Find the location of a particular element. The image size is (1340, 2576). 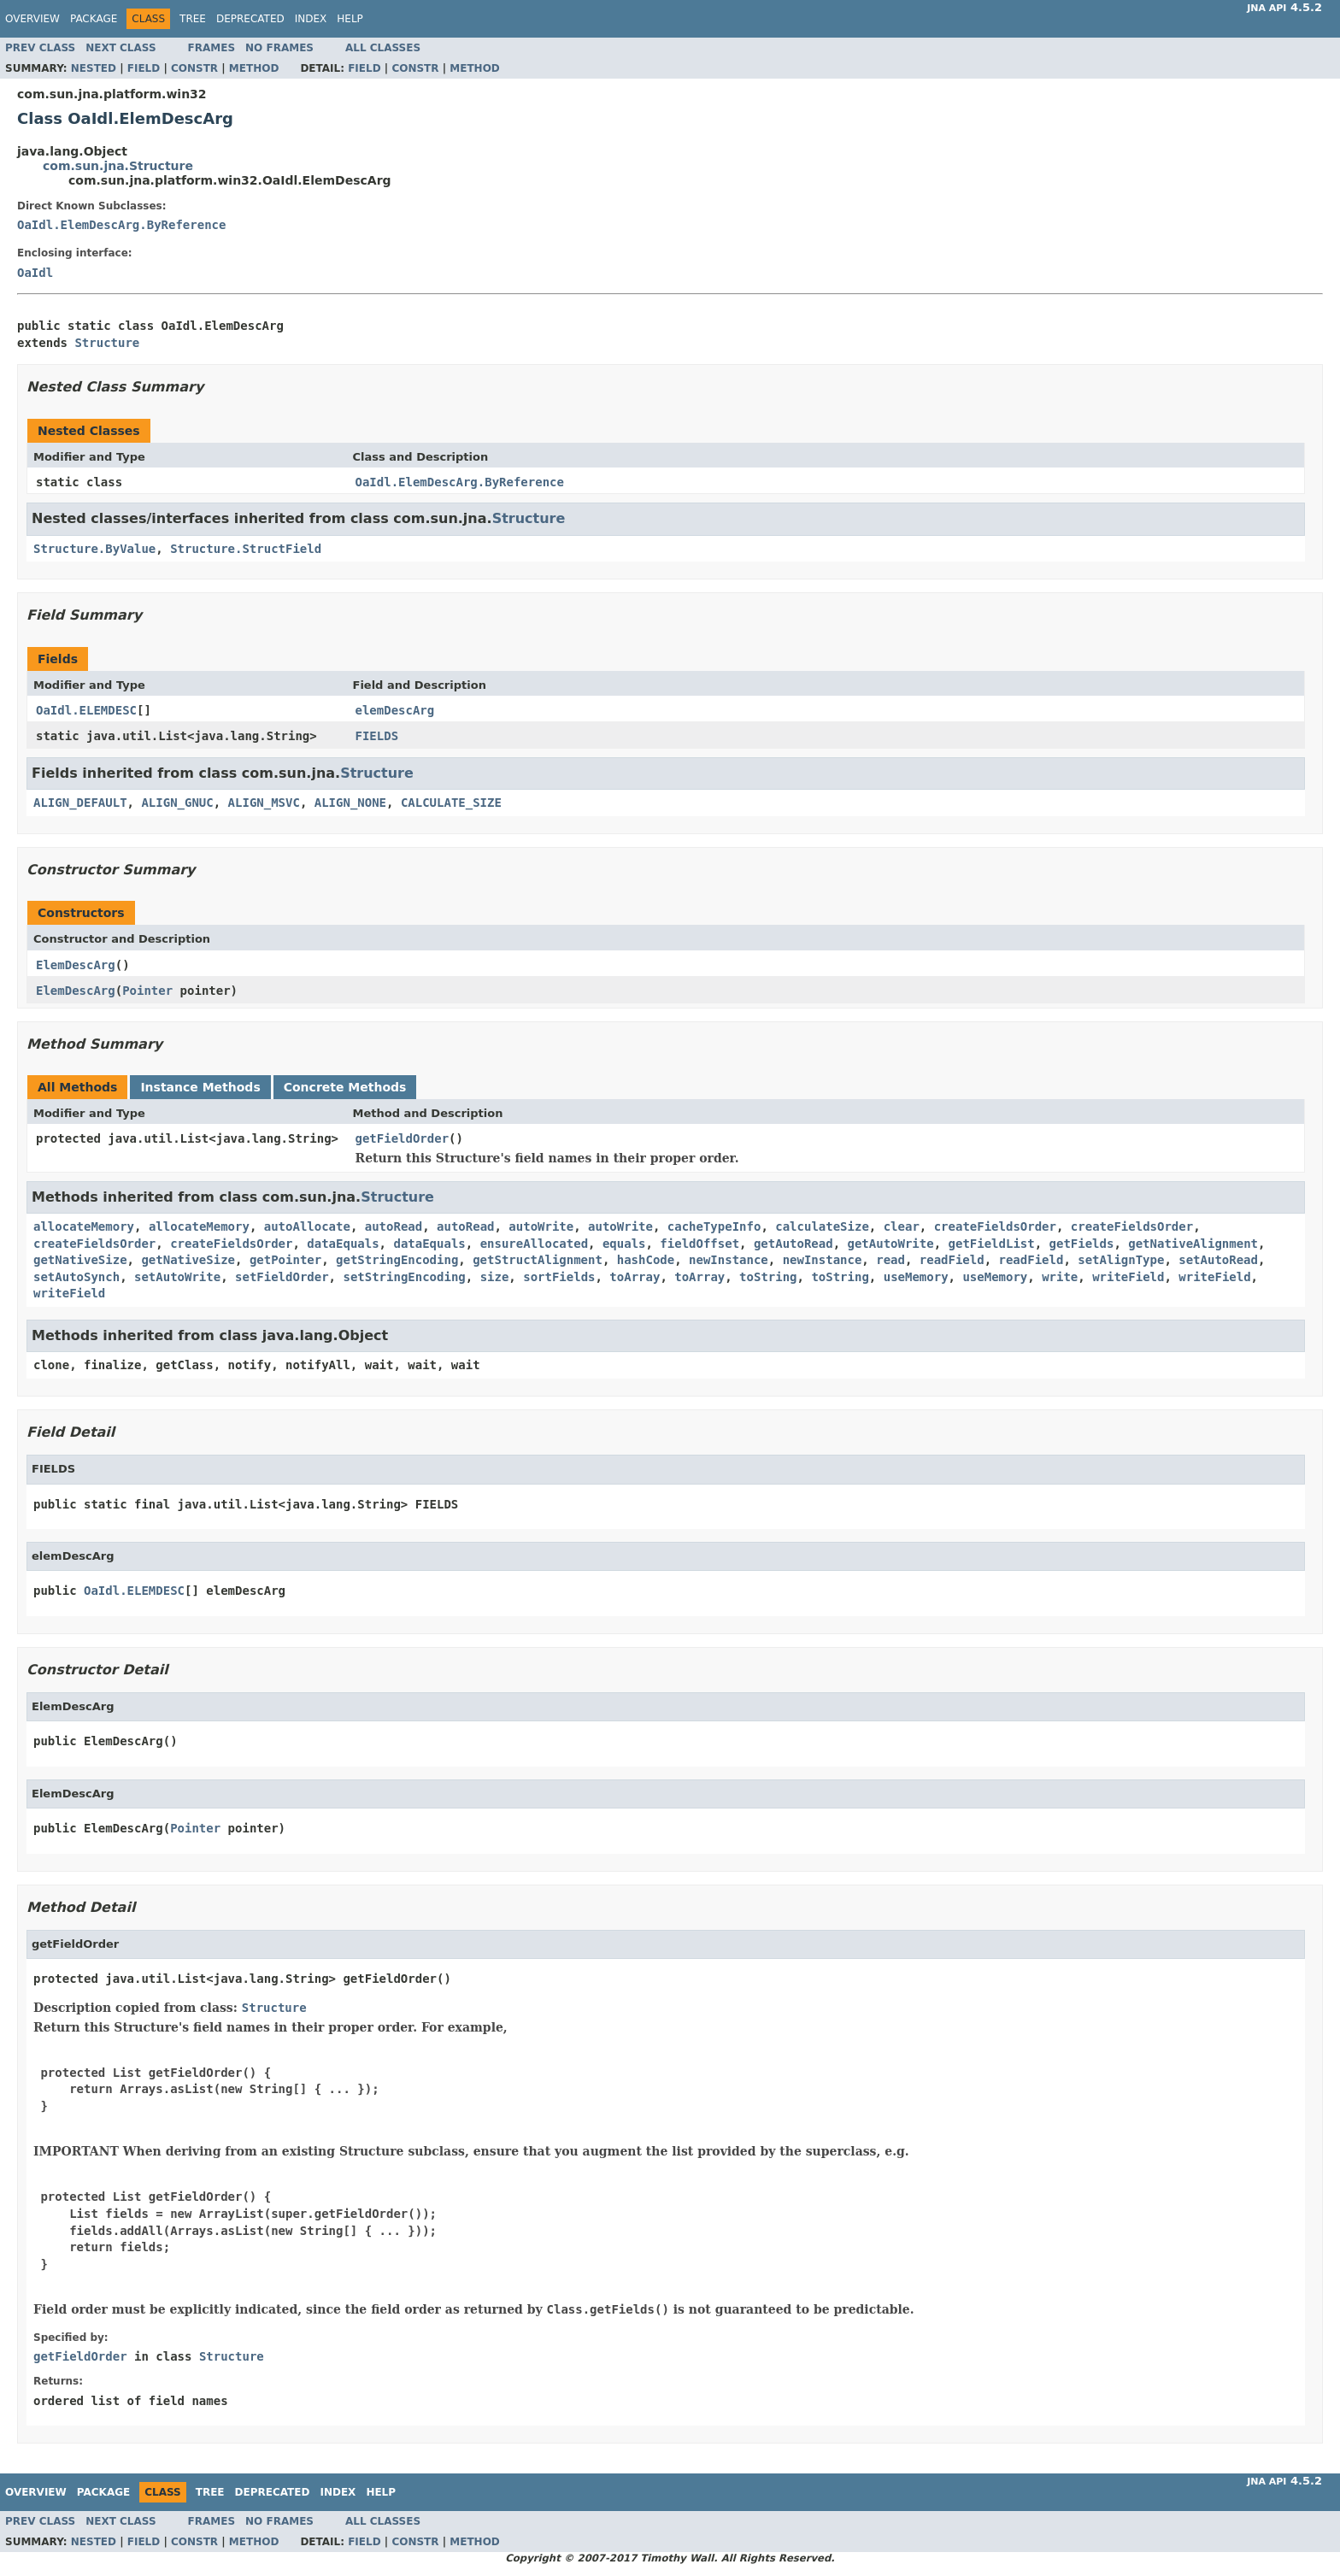

createFieldsOrder is located at coordinates (995, 1226).